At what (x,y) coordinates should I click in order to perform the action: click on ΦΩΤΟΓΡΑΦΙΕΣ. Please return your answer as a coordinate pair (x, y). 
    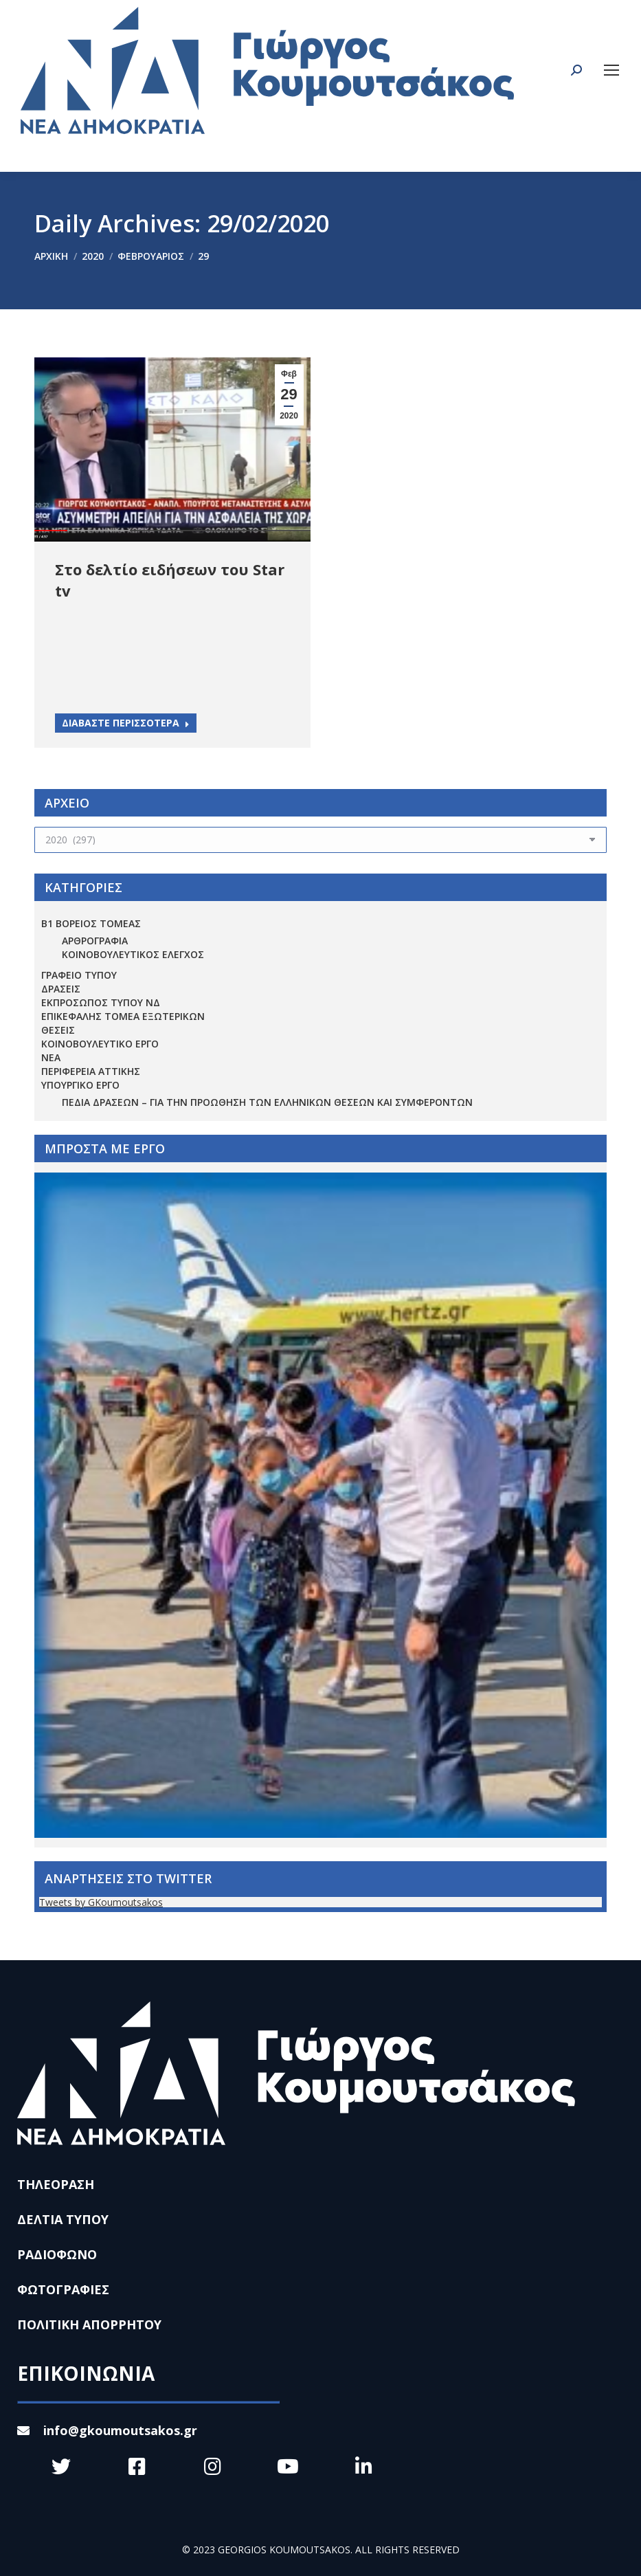
    Looking at the image, I should click on (63, 2289).